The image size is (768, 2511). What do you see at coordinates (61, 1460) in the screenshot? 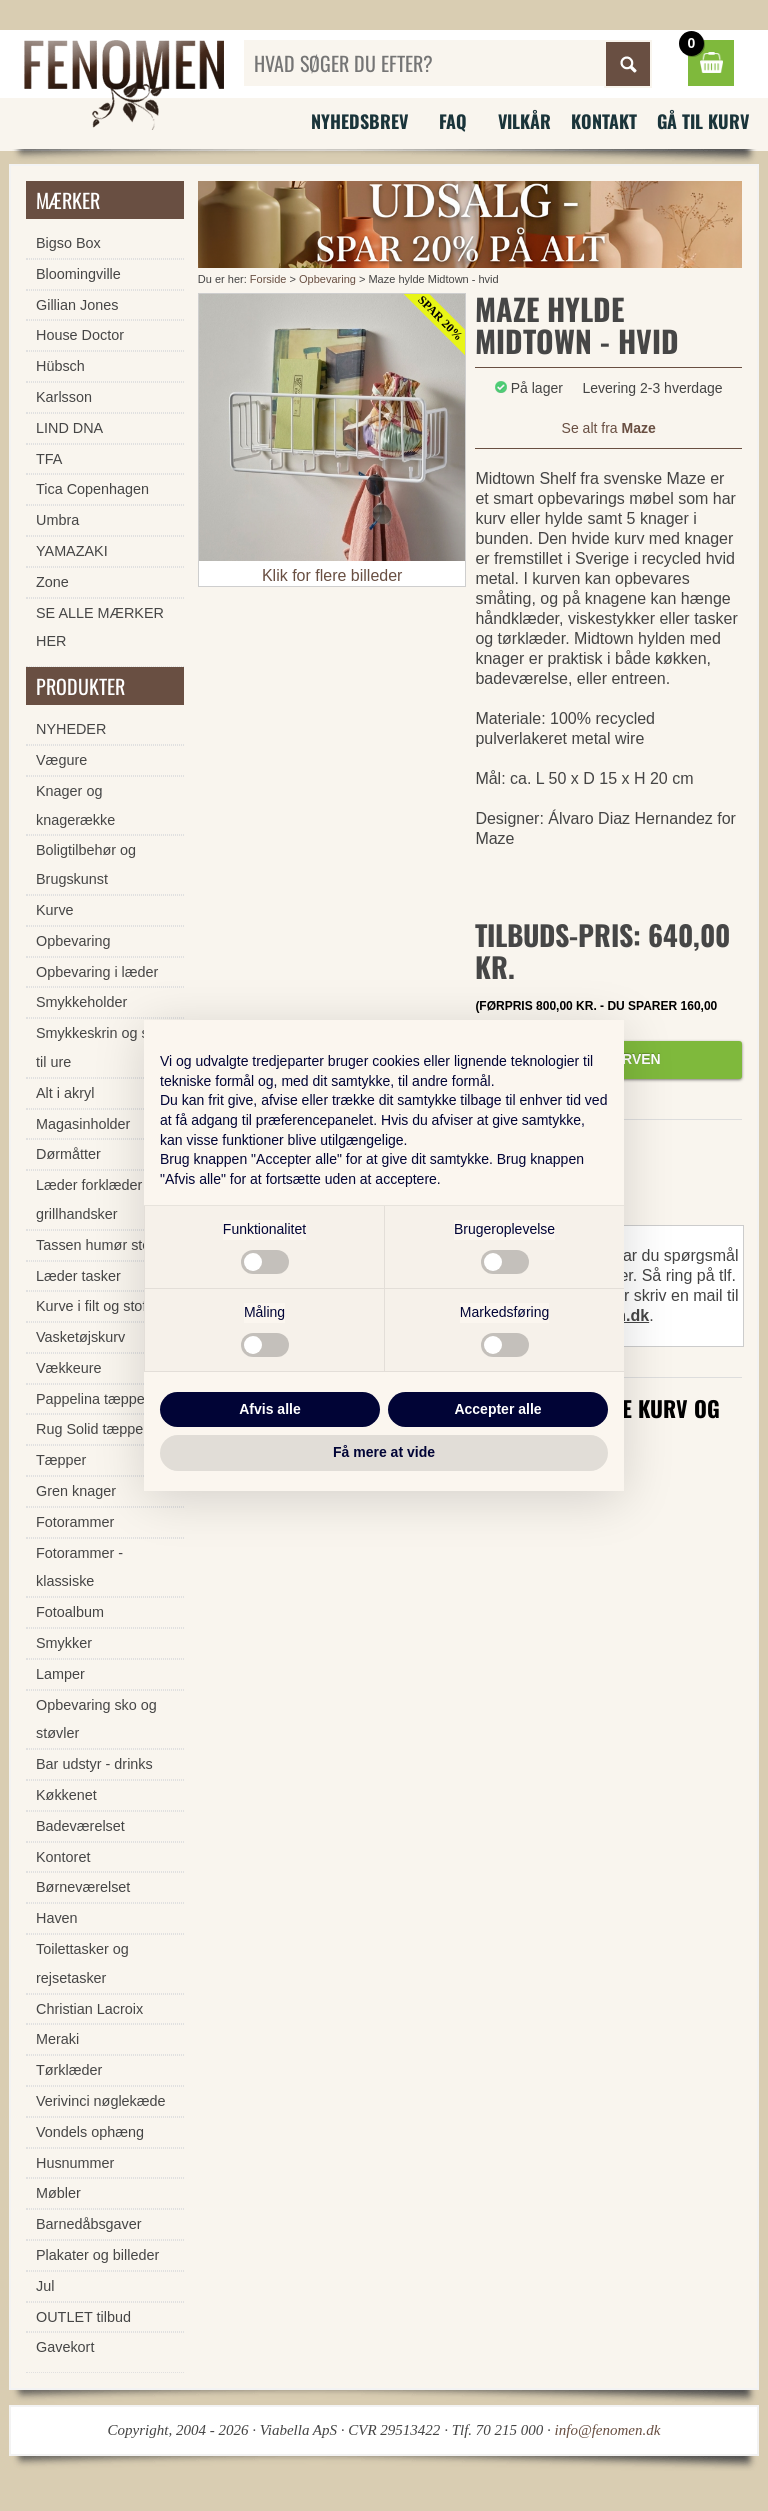
I see `Tæpper` at bounding box center [61, 1460].